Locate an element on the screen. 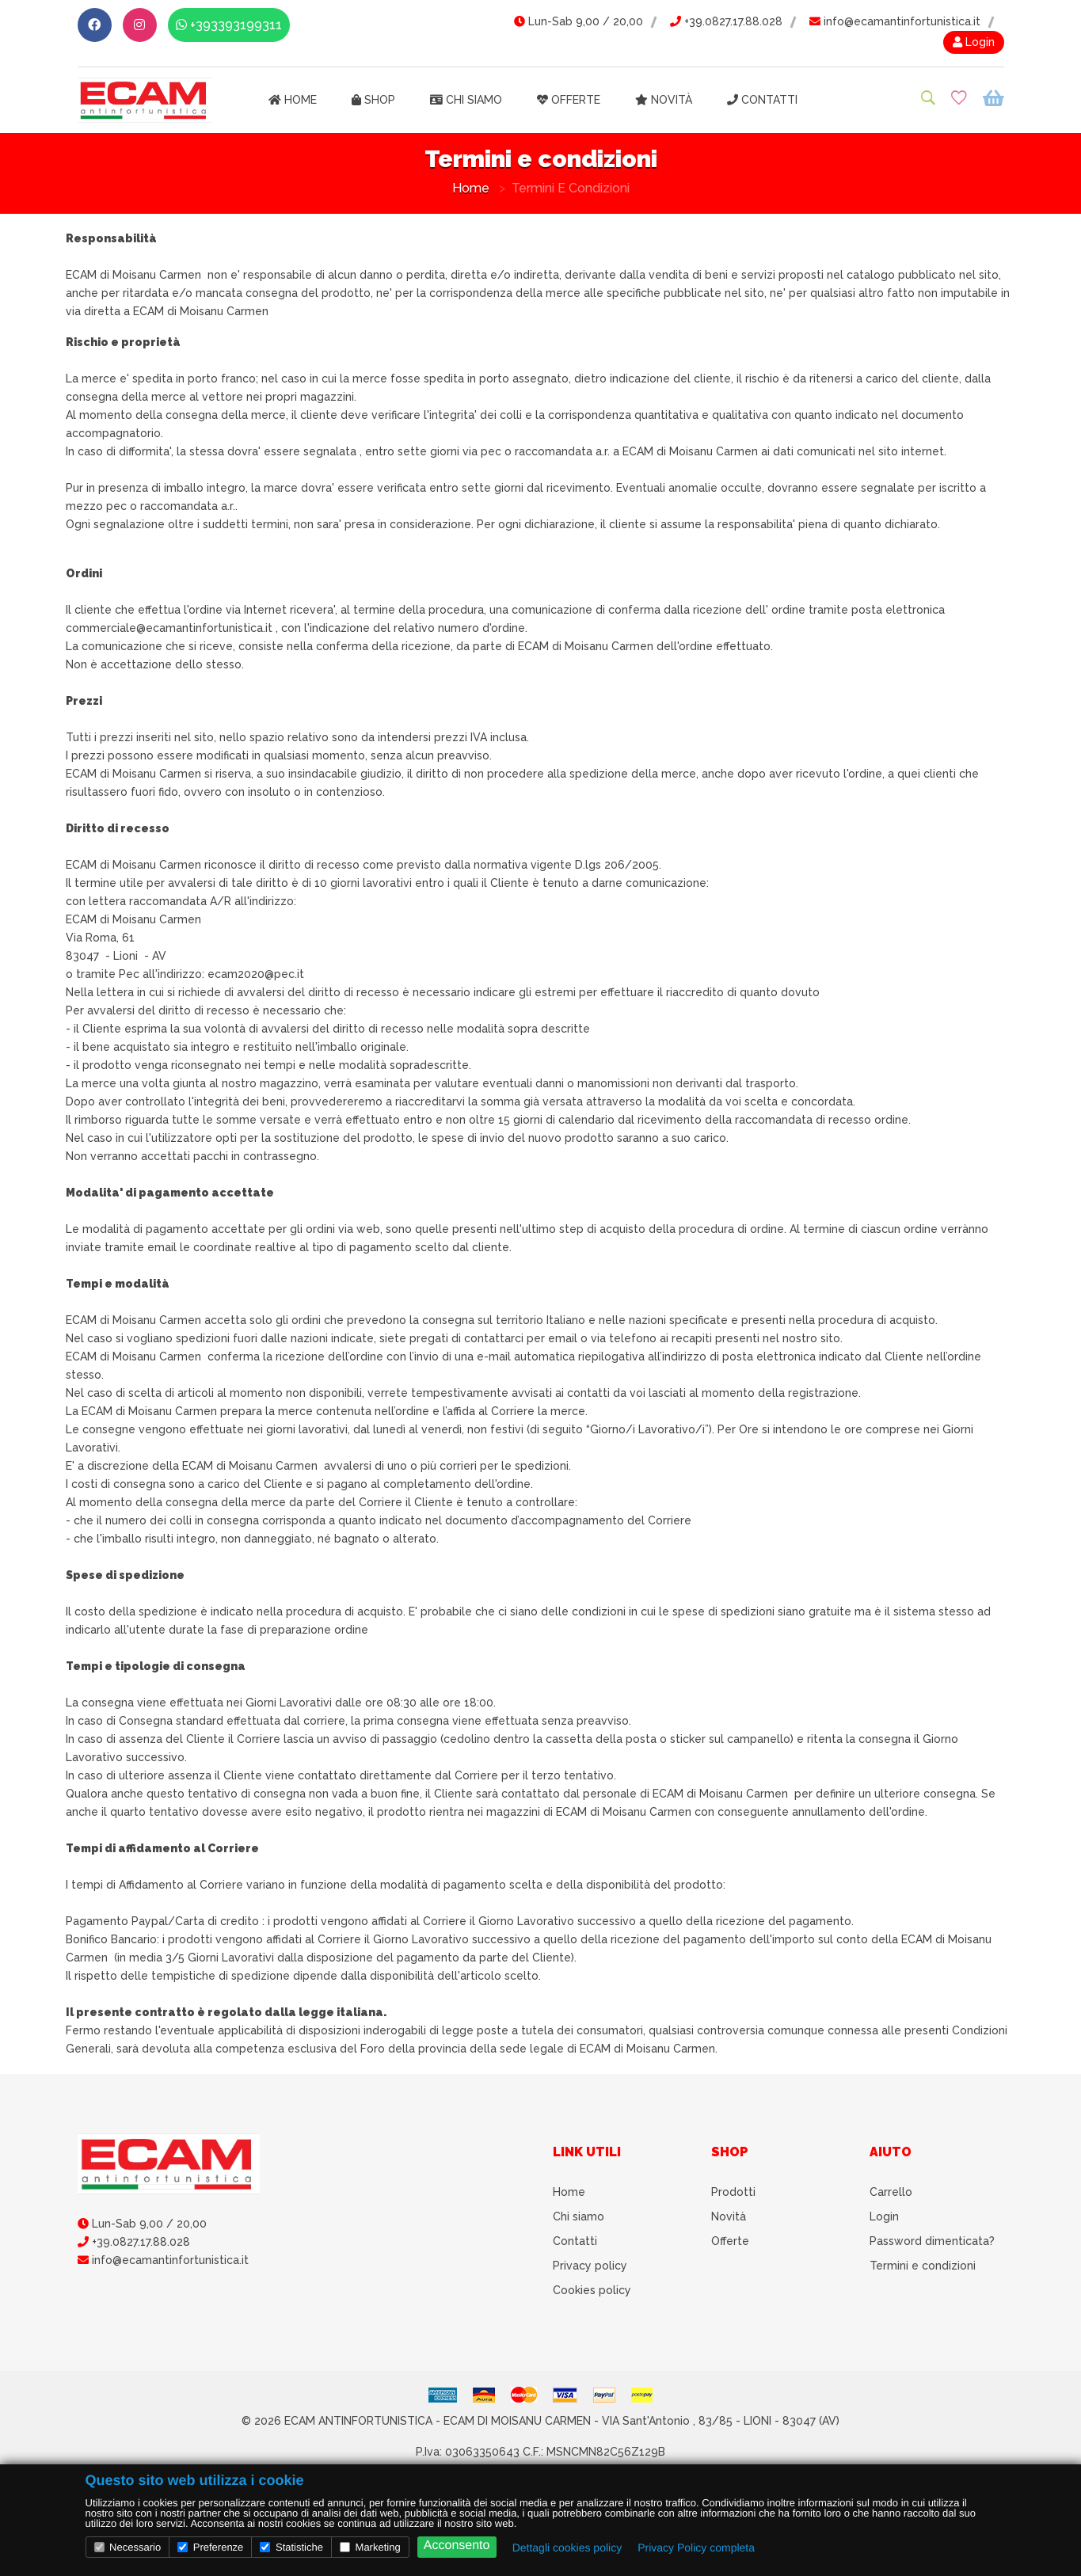 This screenshot has width=1081, height=2576. Novità is located at coordinates (663, 99).